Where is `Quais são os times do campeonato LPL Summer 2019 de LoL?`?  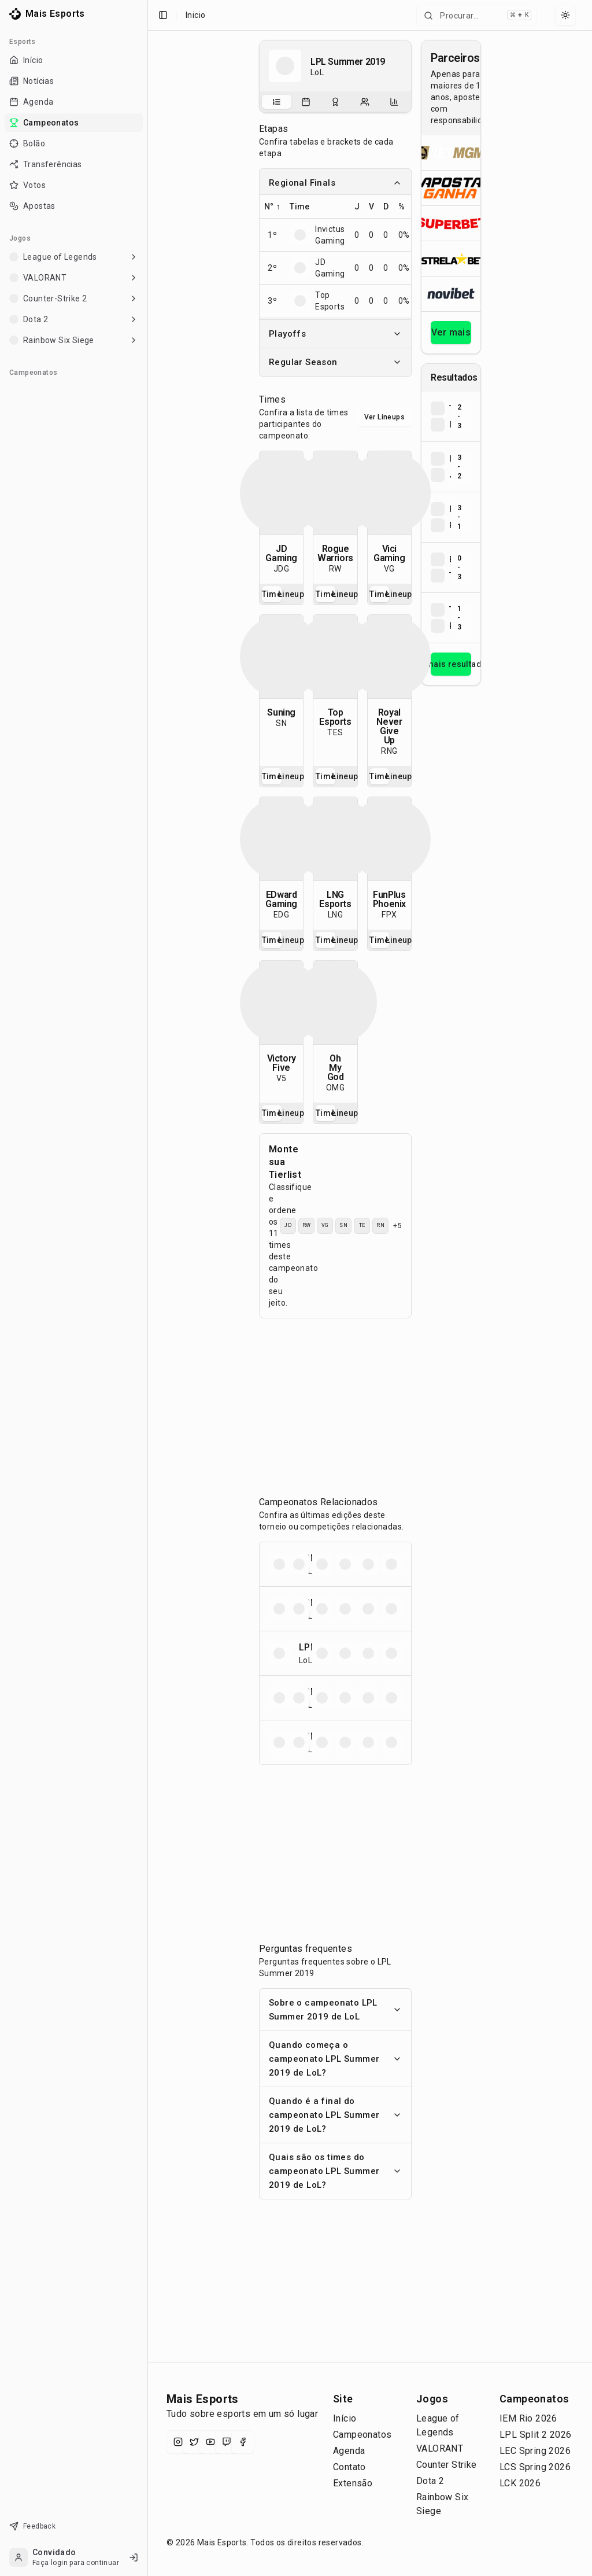
Quais são os times do campeonato LPL Summer 2019 de LoL? is located at coordinates (335, 2171).